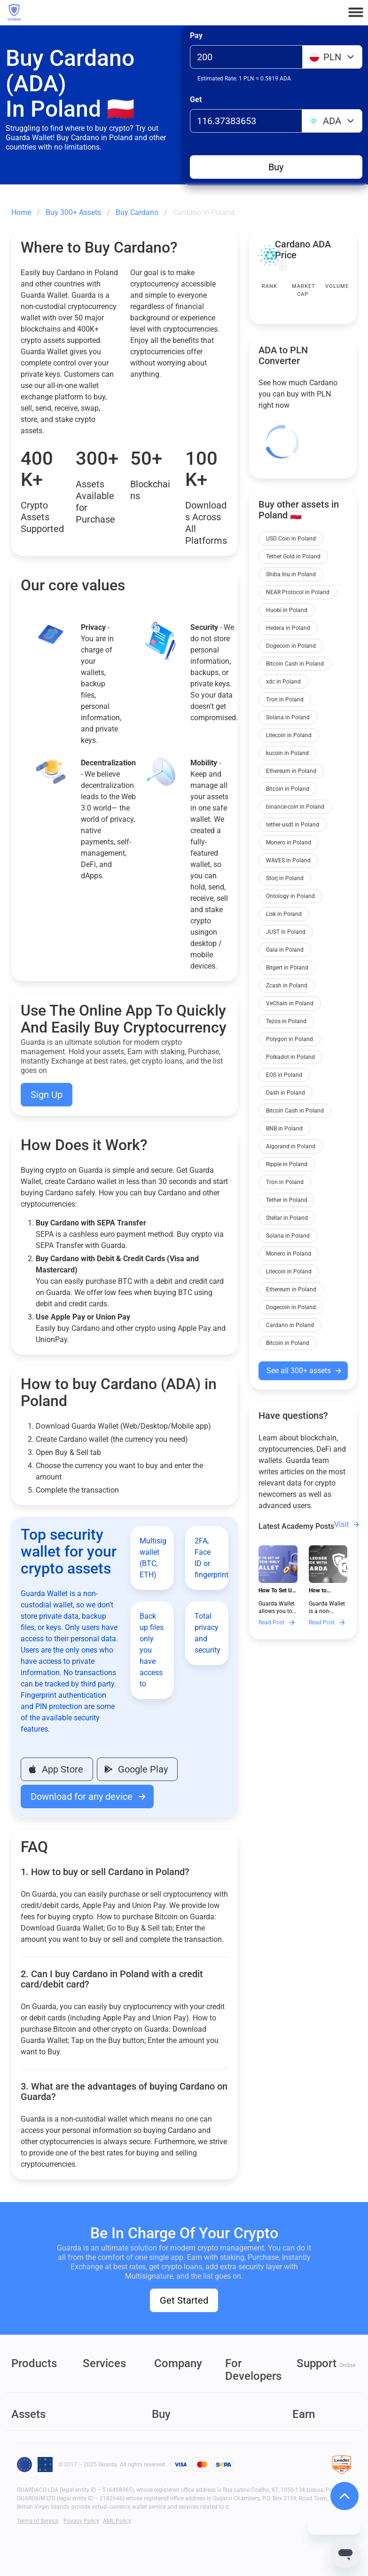  What do you see at coordinates (286, 610) in the screenshot?
I see `Huobi in Poland` at bounding box center [286, 610].